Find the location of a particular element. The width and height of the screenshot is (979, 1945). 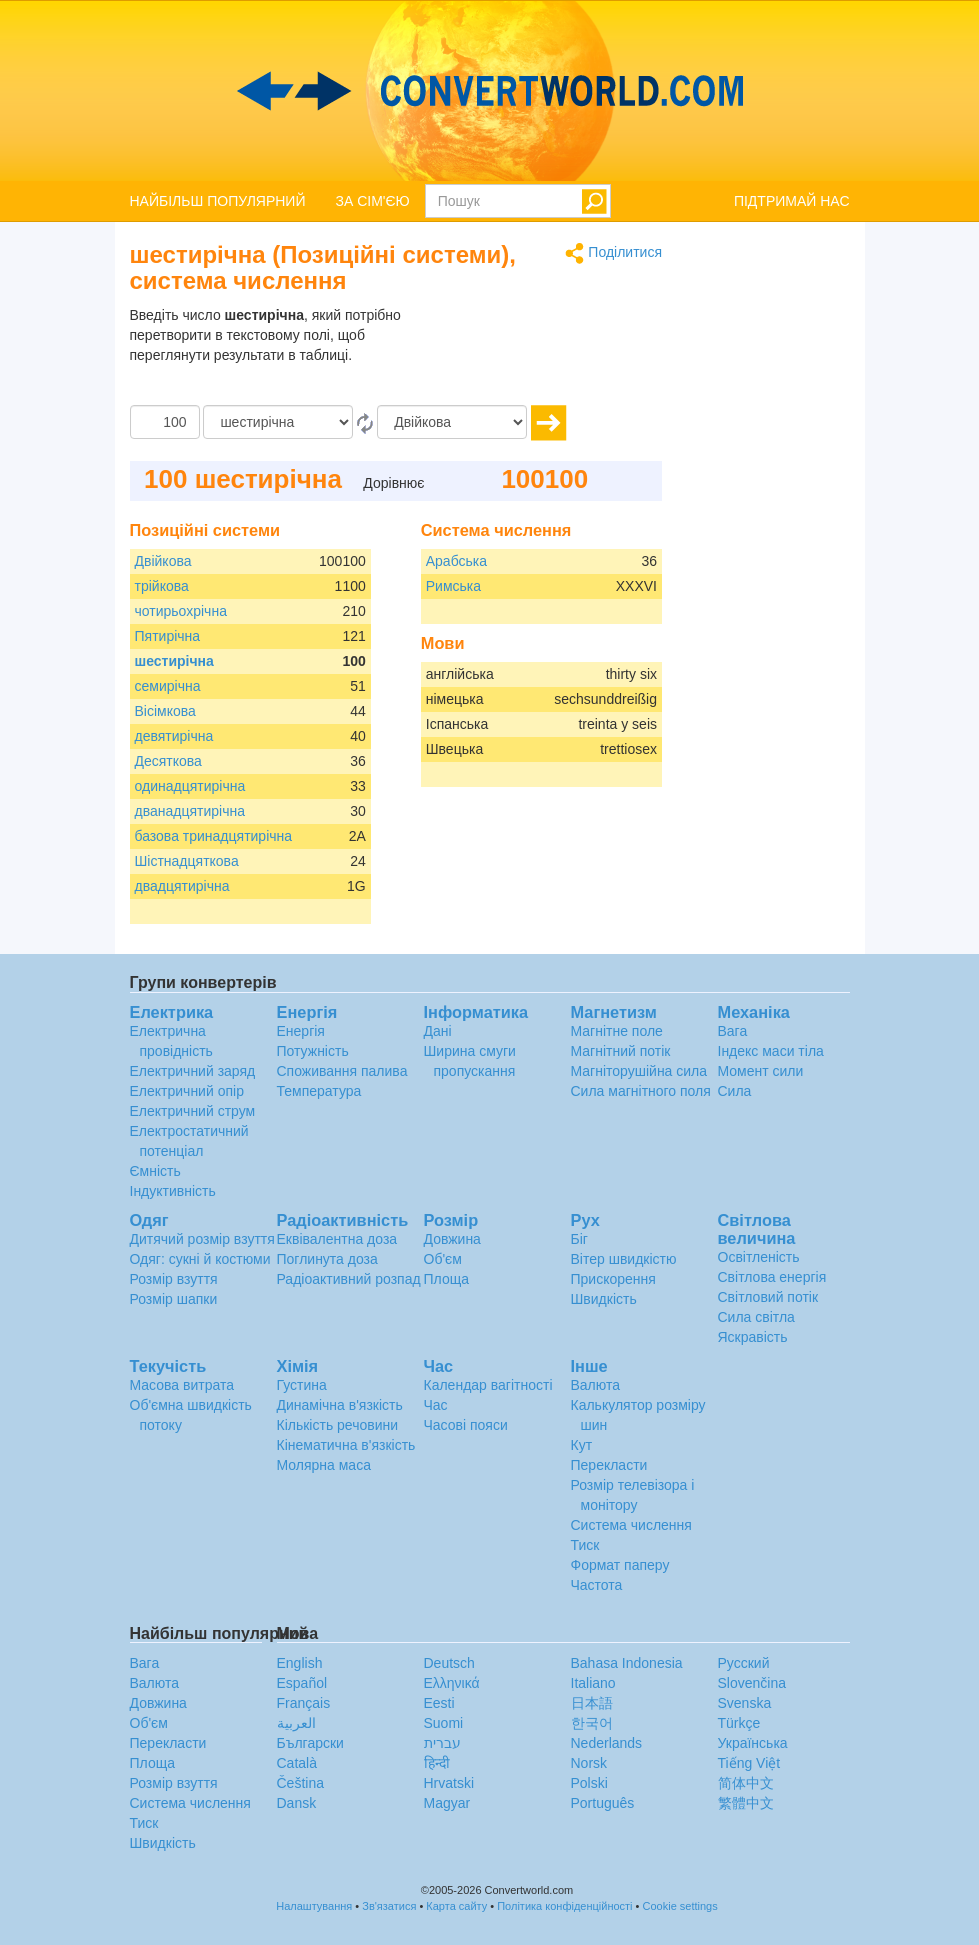

трійкова is located at coordinates (162, 586).